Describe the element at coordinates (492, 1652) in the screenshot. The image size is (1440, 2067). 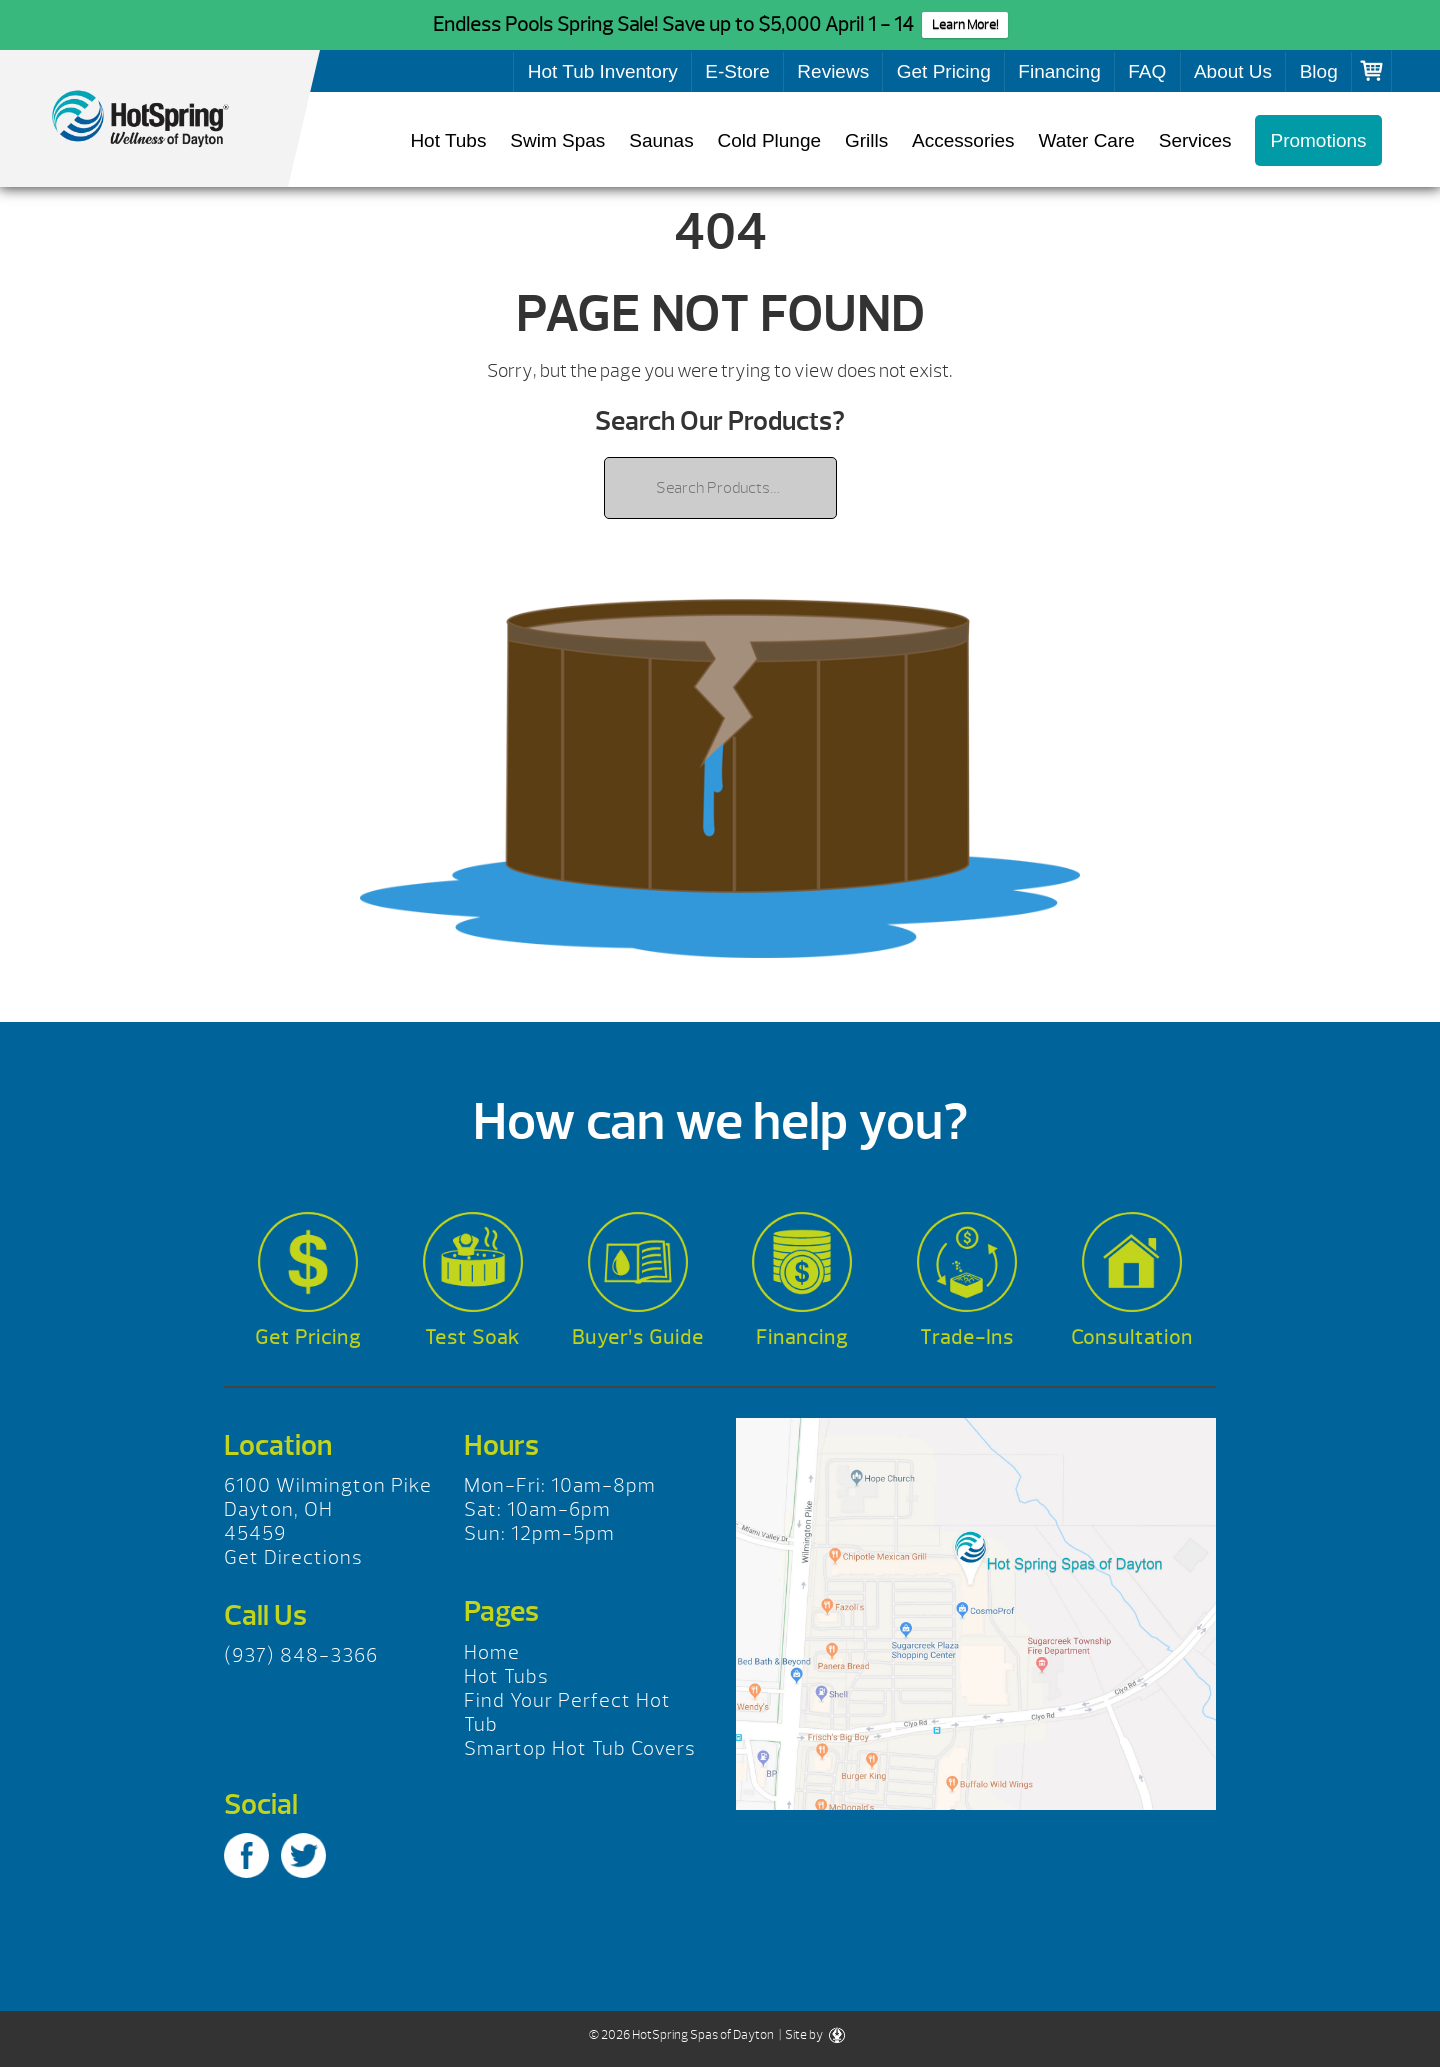
I see `Home` at that location.